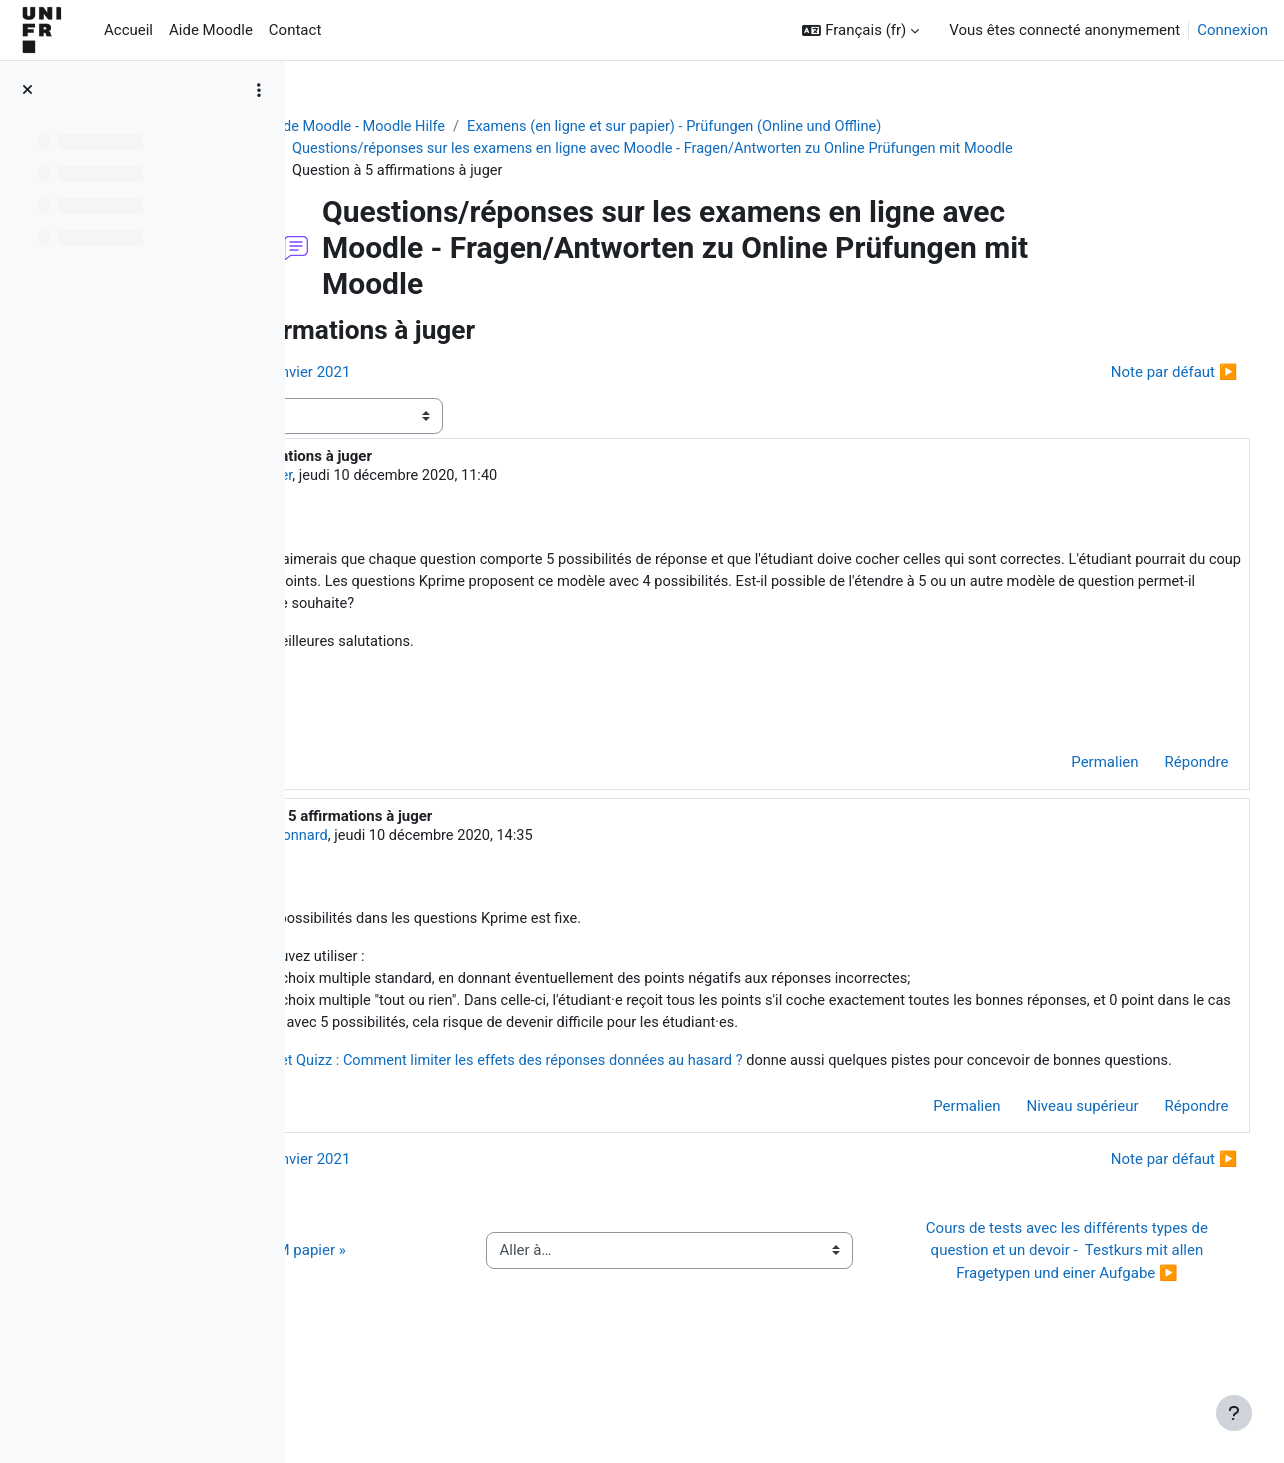  I want to click on Aide Moodle - Moodle Hilfe, so click(459, 127).